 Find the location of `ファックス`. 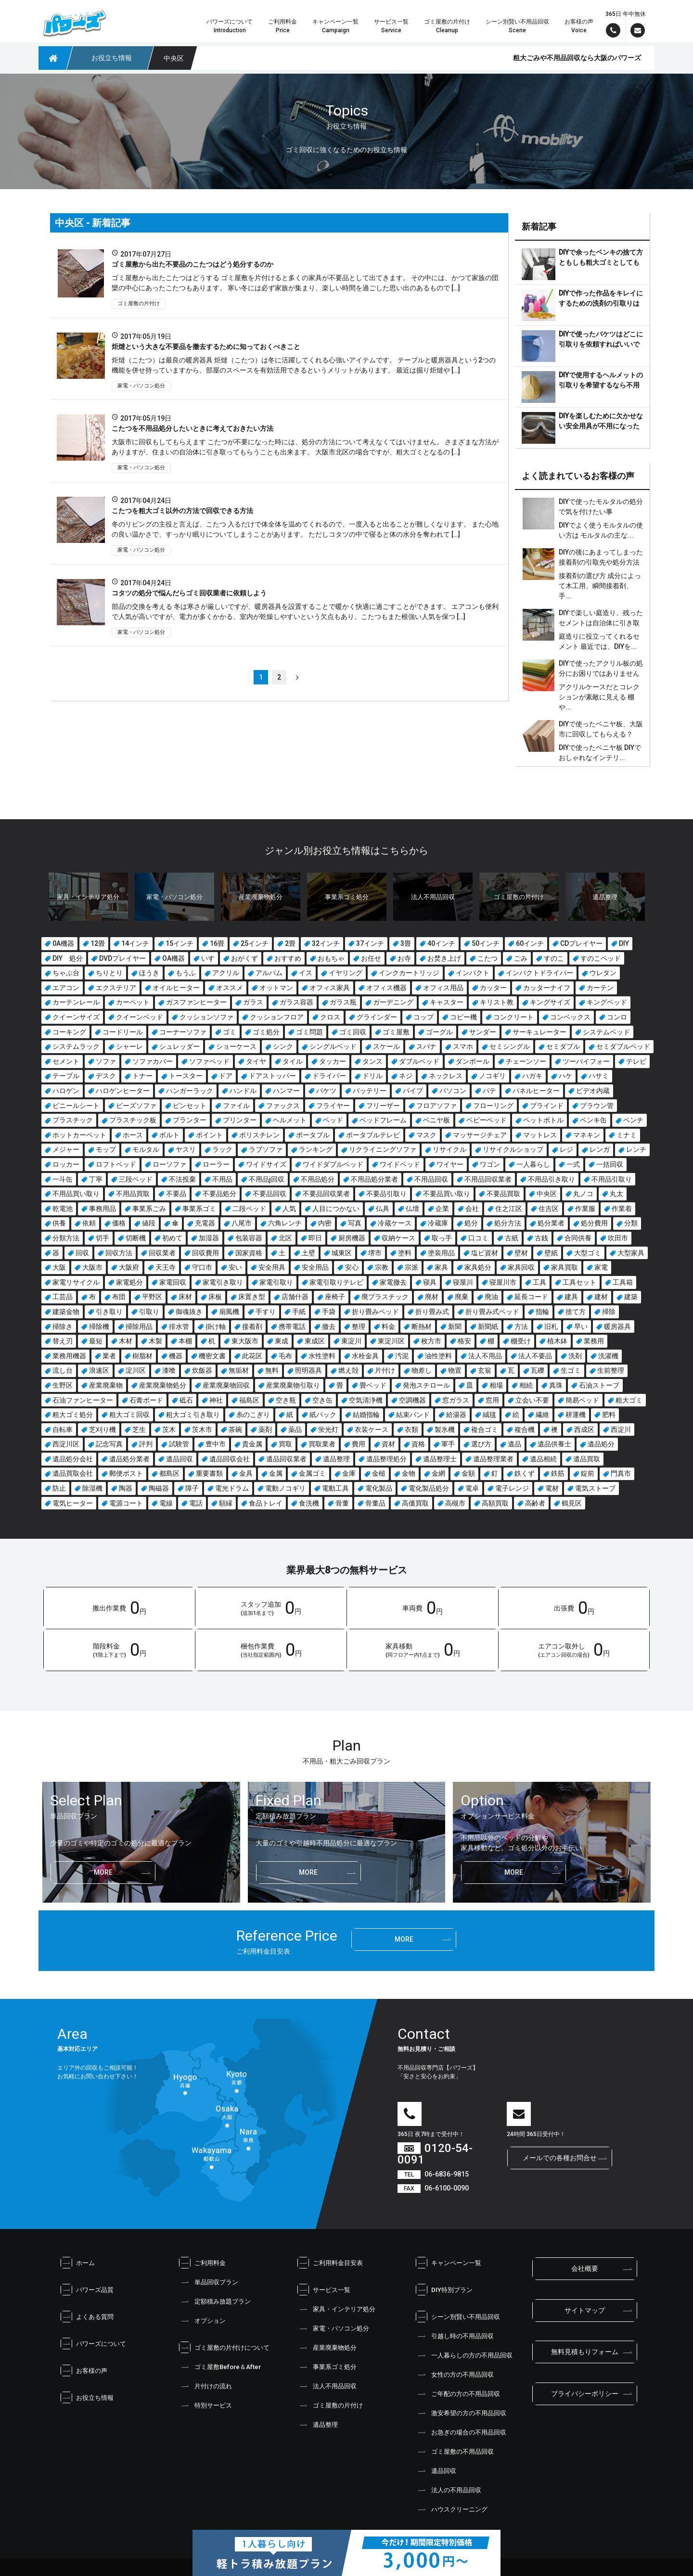

ファックス is located at coordinates (283, 1105).